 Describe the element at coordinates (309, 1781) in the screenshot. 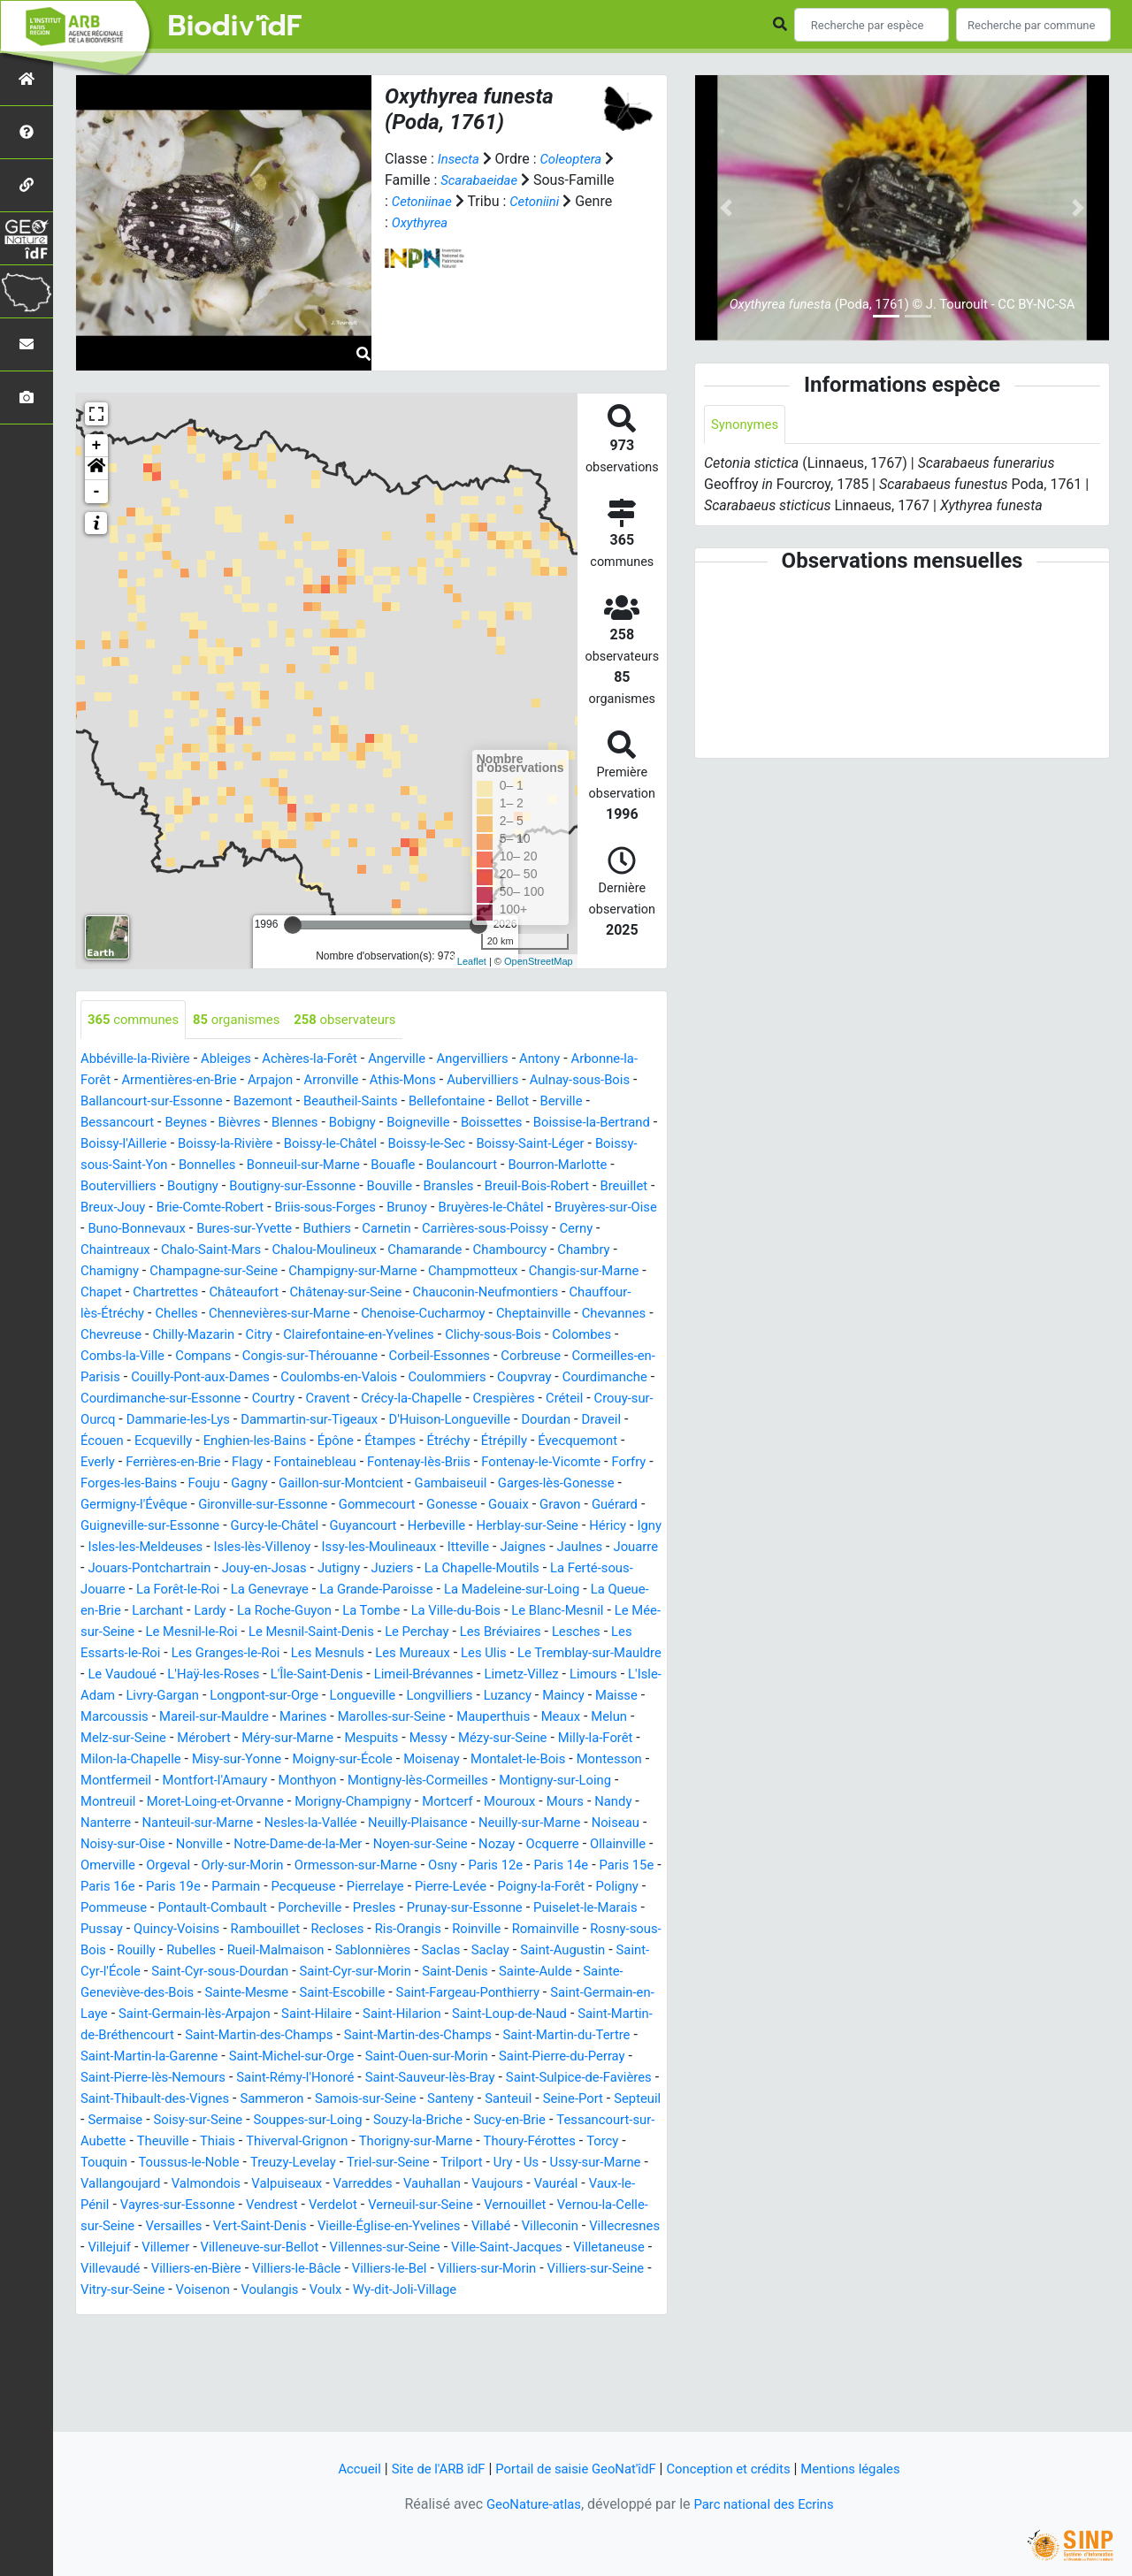

I see `Mauperthuis` at that location.